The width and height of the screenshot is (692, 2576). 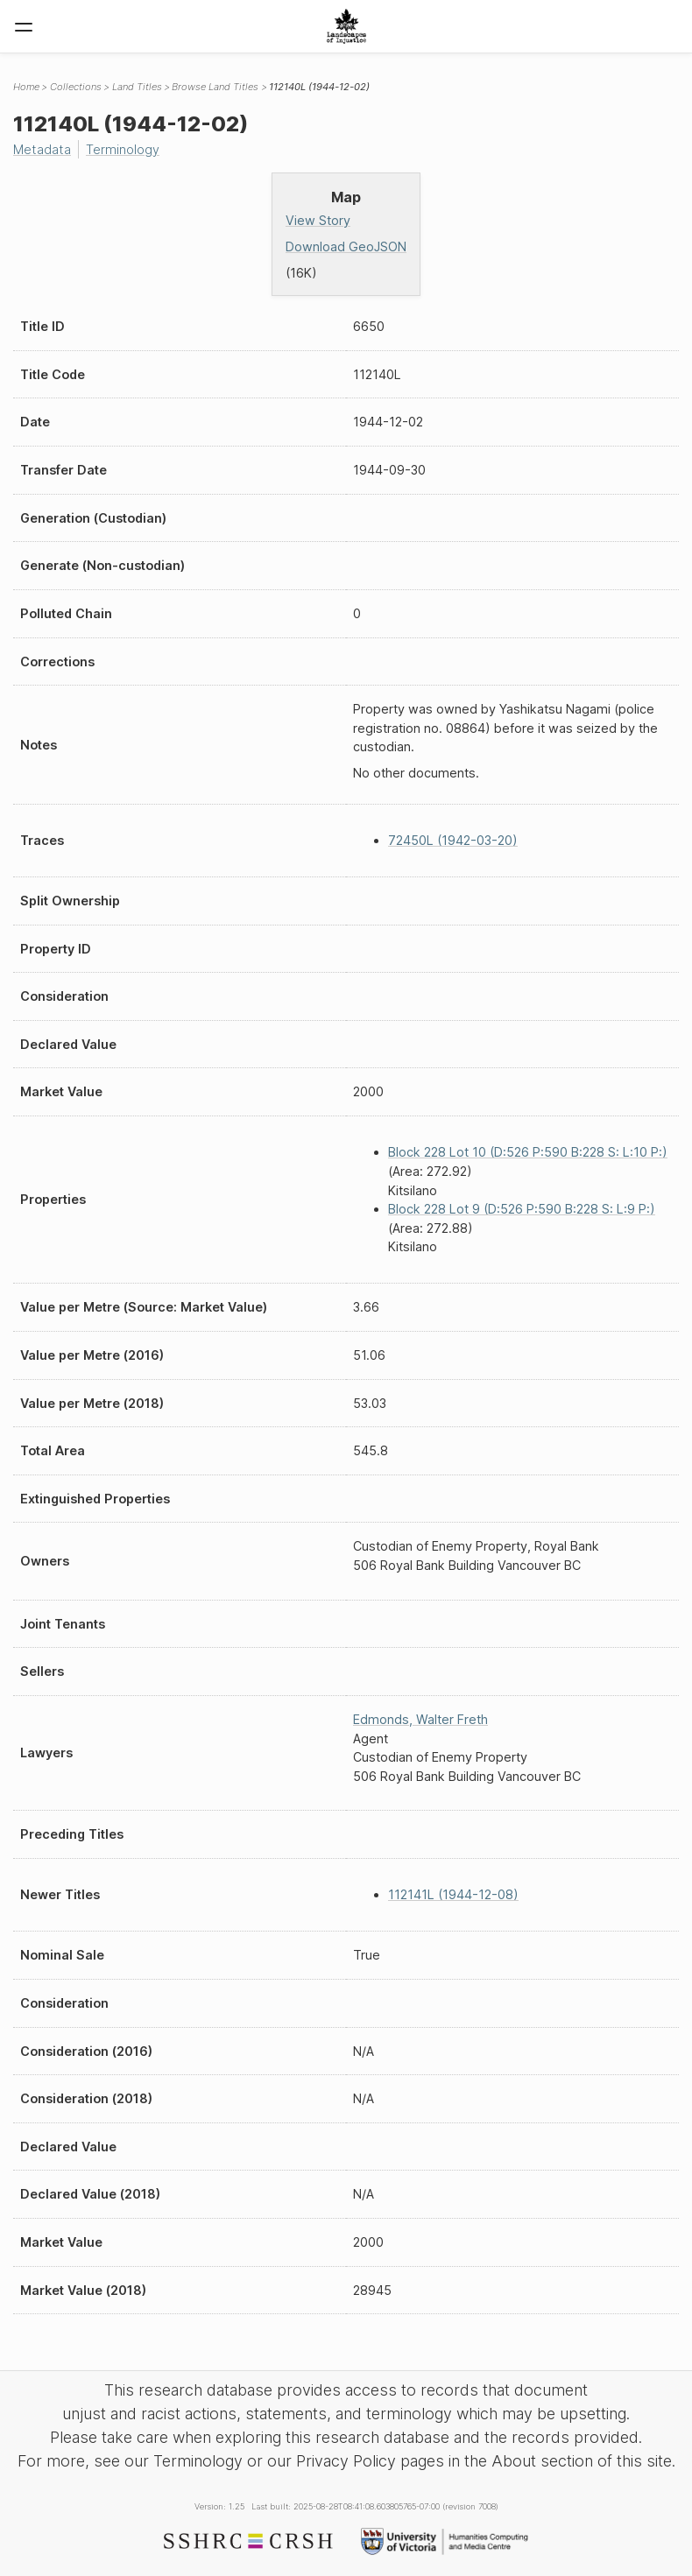 I want to click on Download GeoJSON, so click(x=346, y=246).